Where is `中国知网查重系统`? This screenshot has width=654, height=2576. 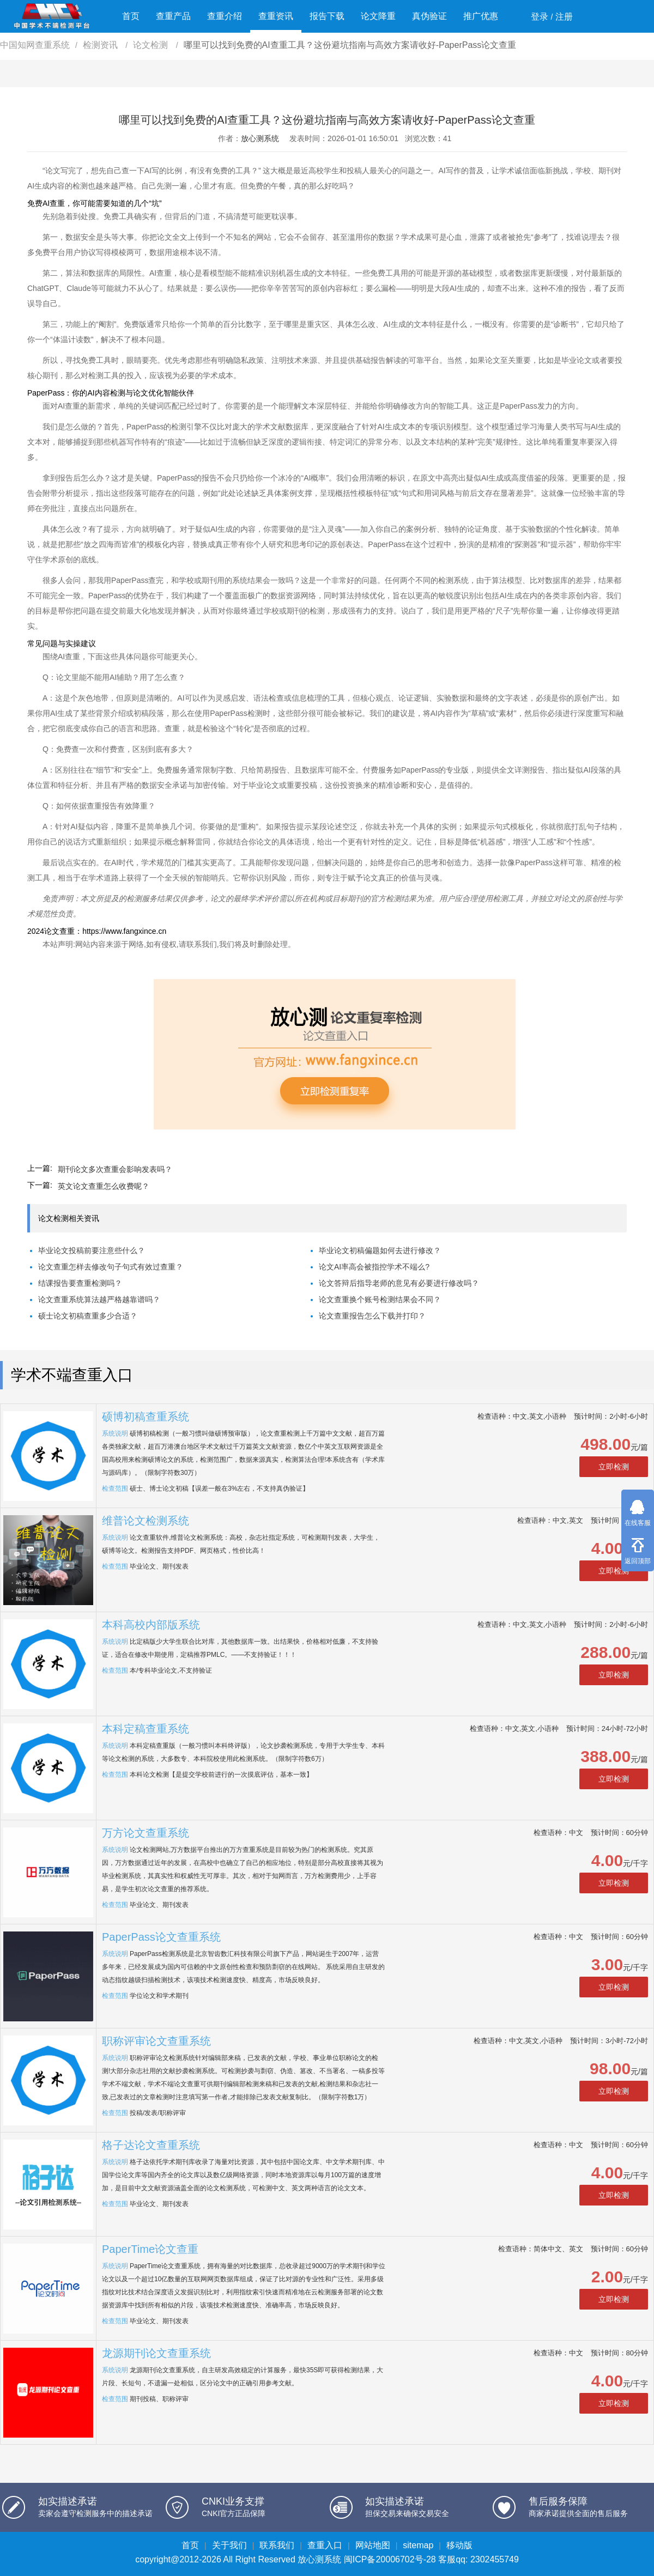 中国知网查重系统 is located at coordinates (35, 45).